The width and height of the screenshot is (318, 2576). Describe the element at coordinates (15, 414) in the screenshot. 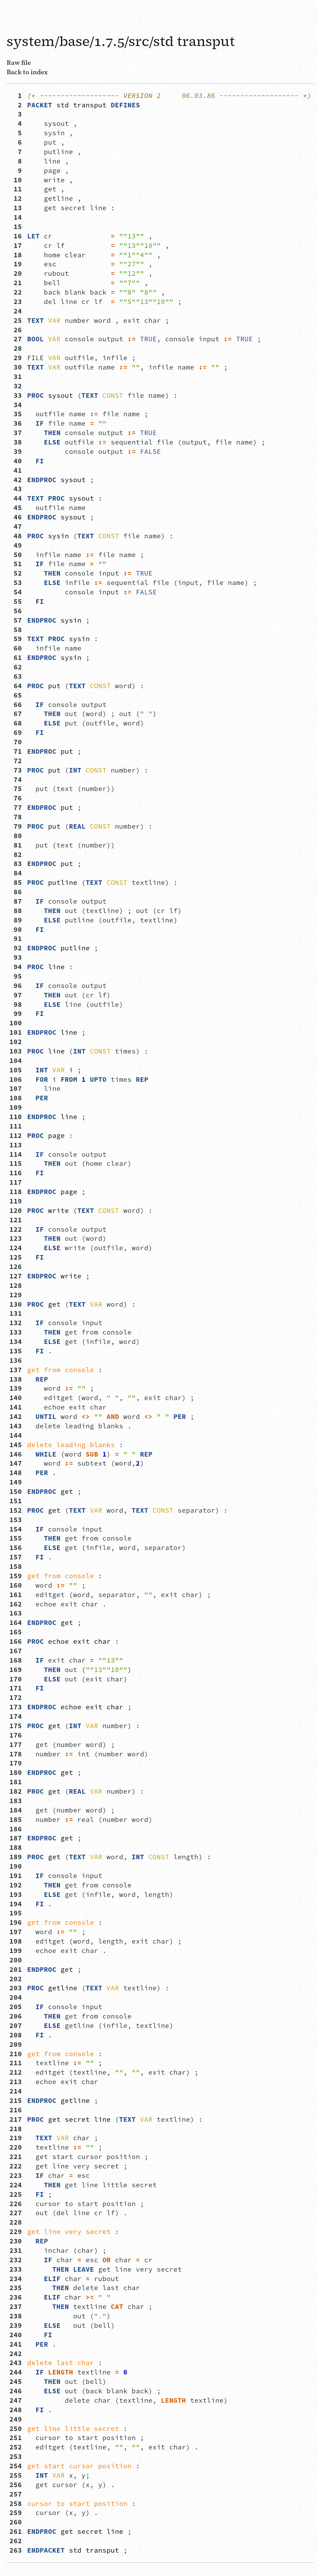

I see `35` at that location.